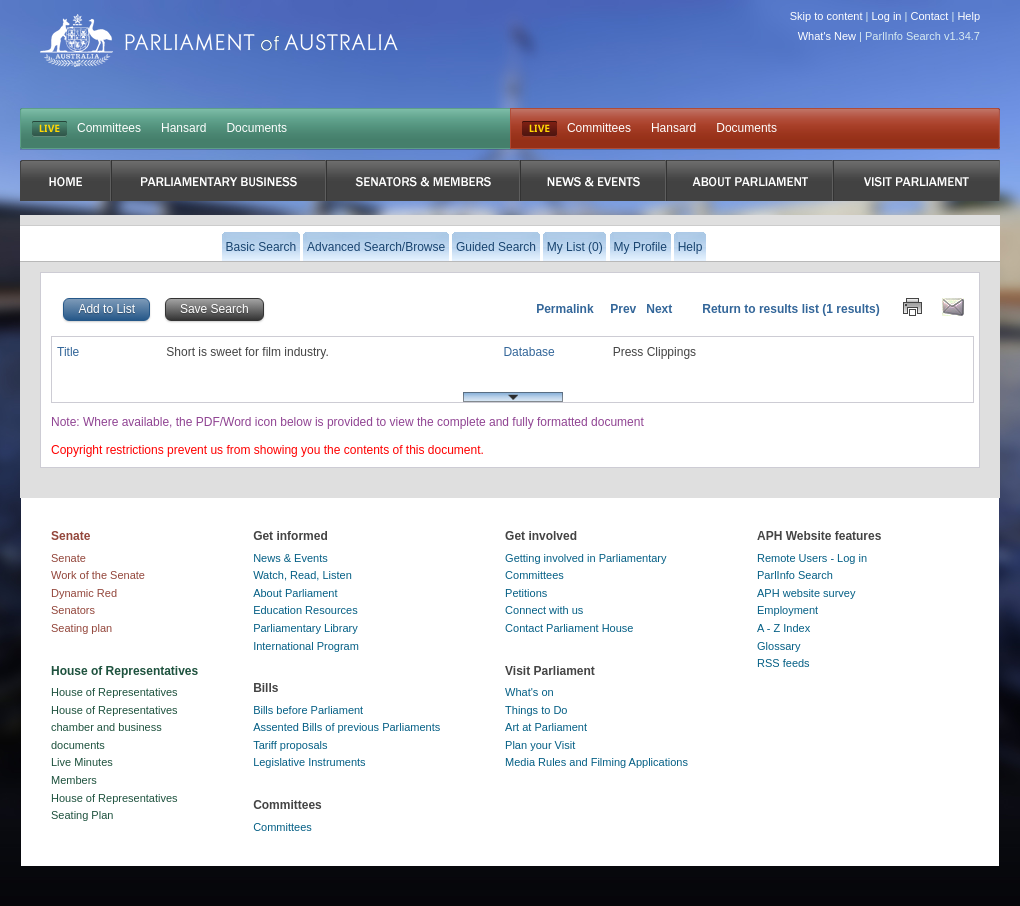 This screenshot has height=906, width=1020. What do you see at coordinates (569, 628) in the screenshot?
I see `Contact Parliament House` at bounding box center [569, 628].